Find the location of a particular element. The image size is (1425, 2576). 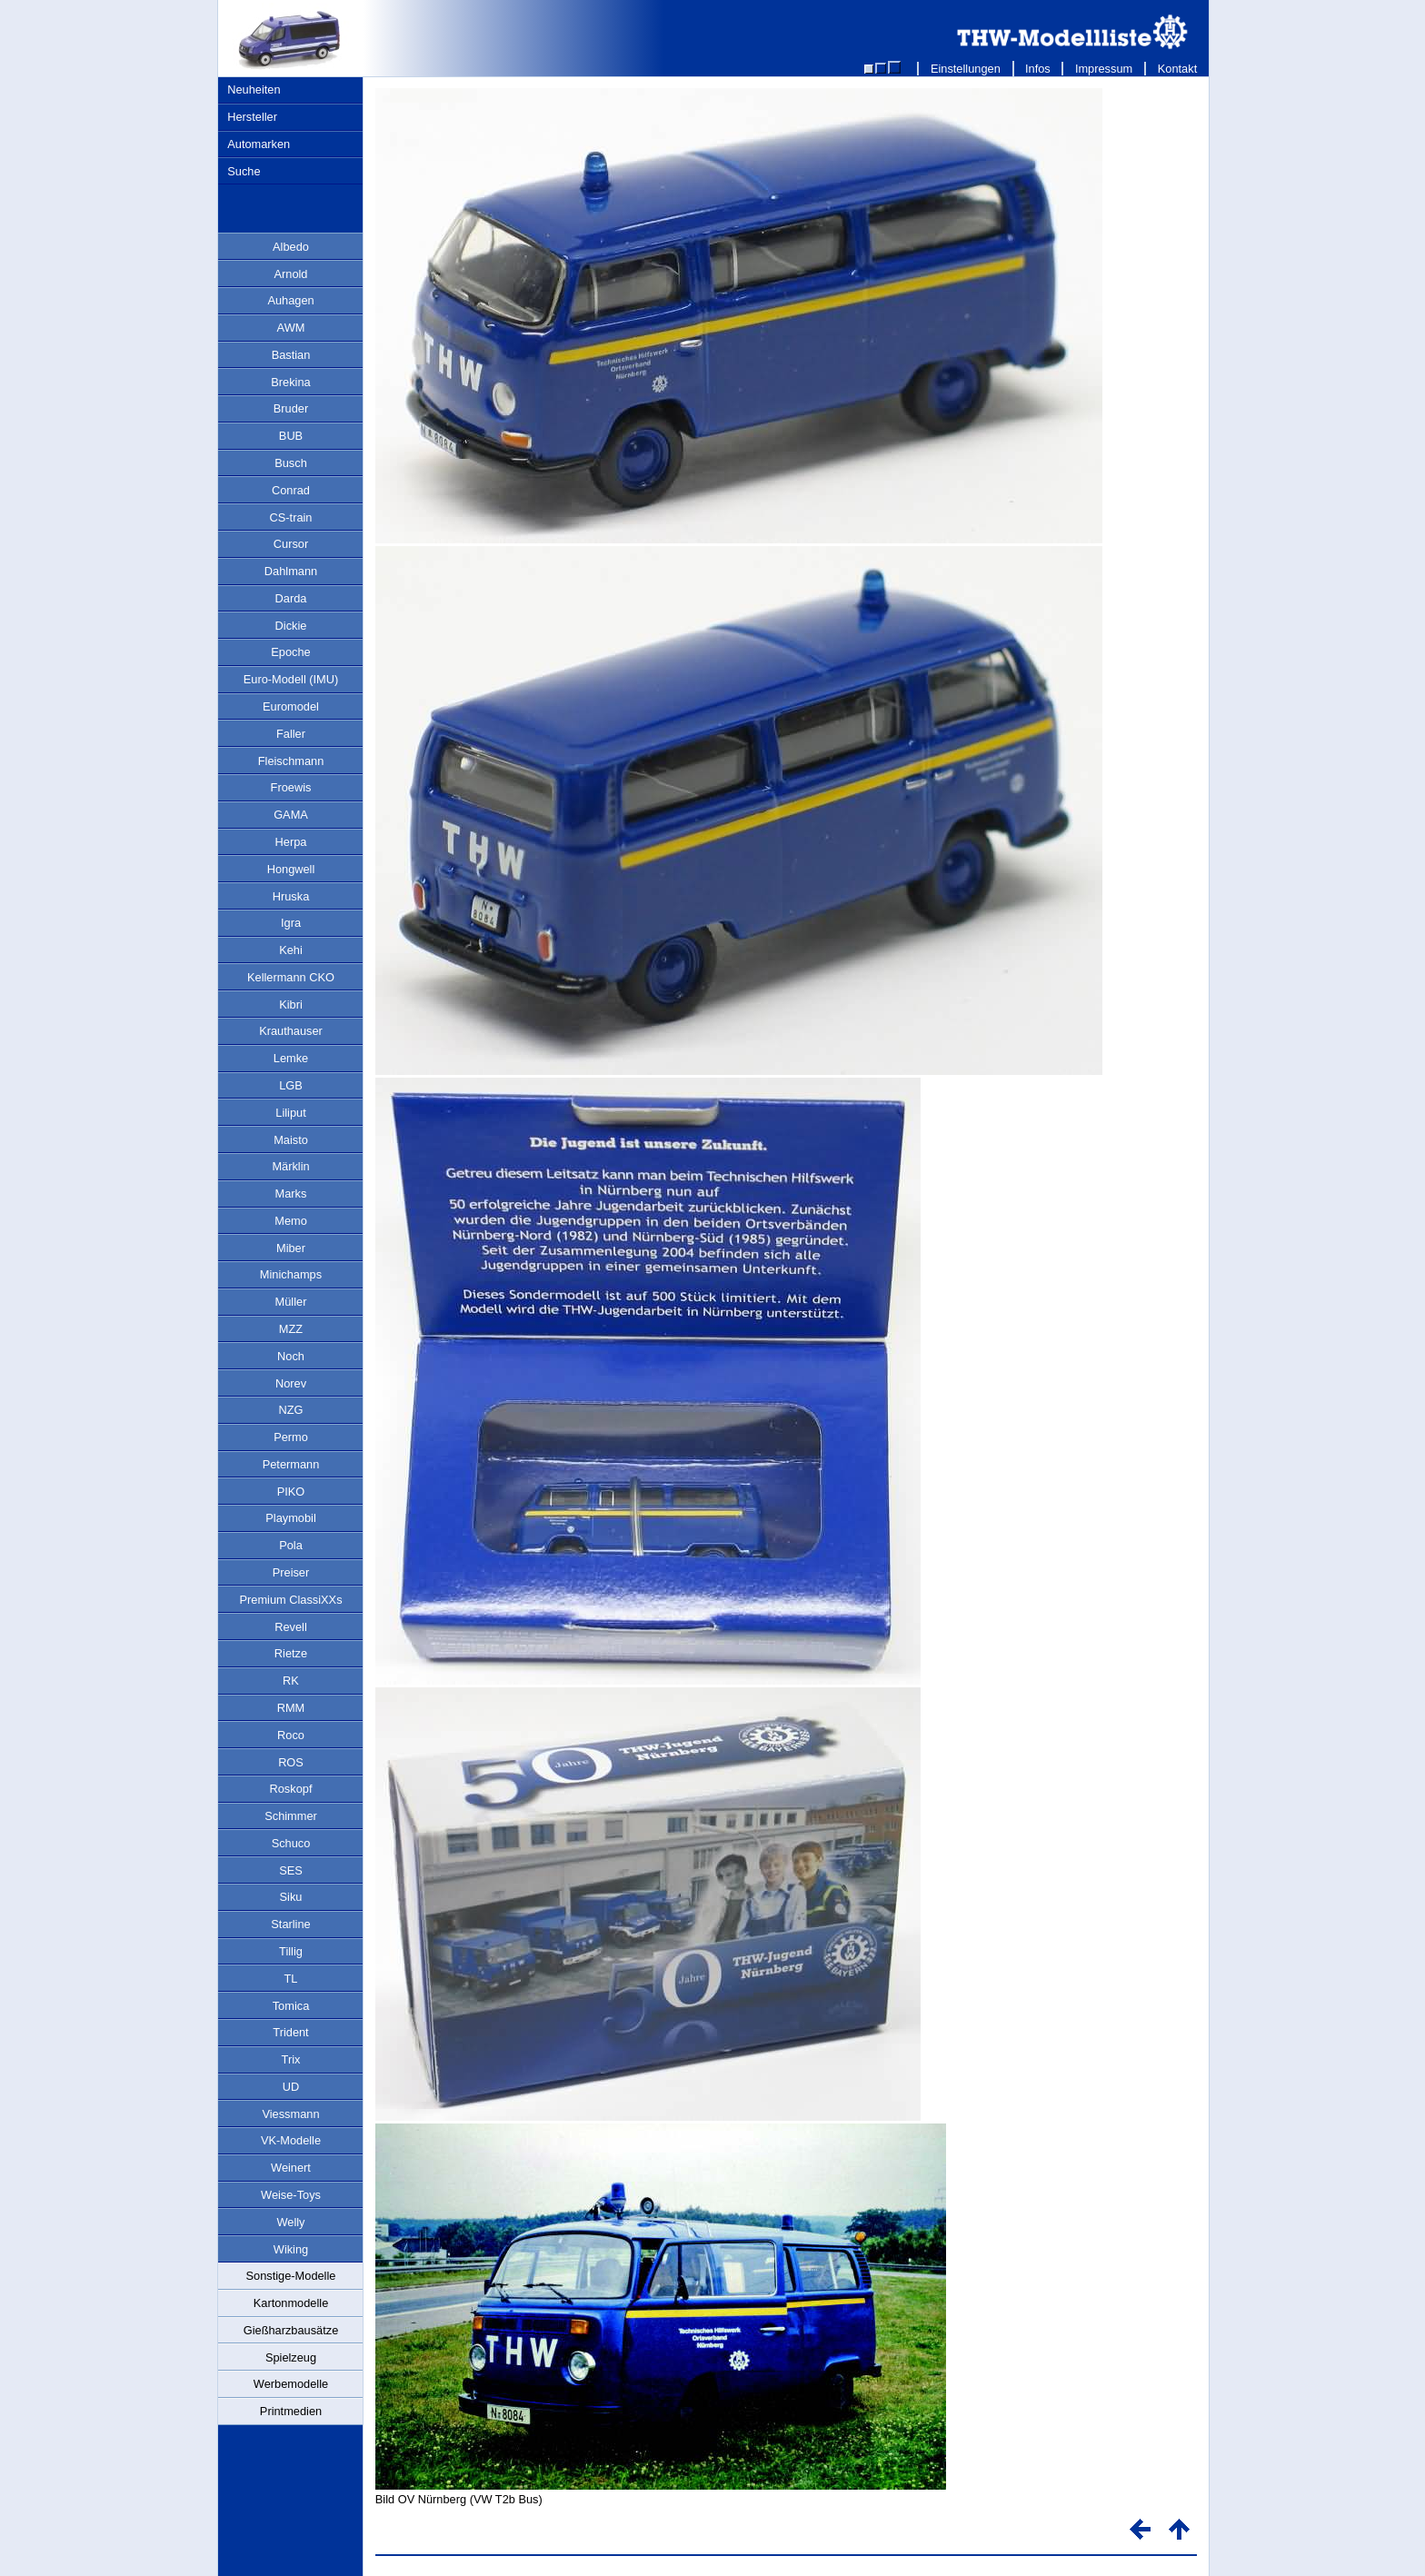

Froewis is located at coordinates (291, 787).